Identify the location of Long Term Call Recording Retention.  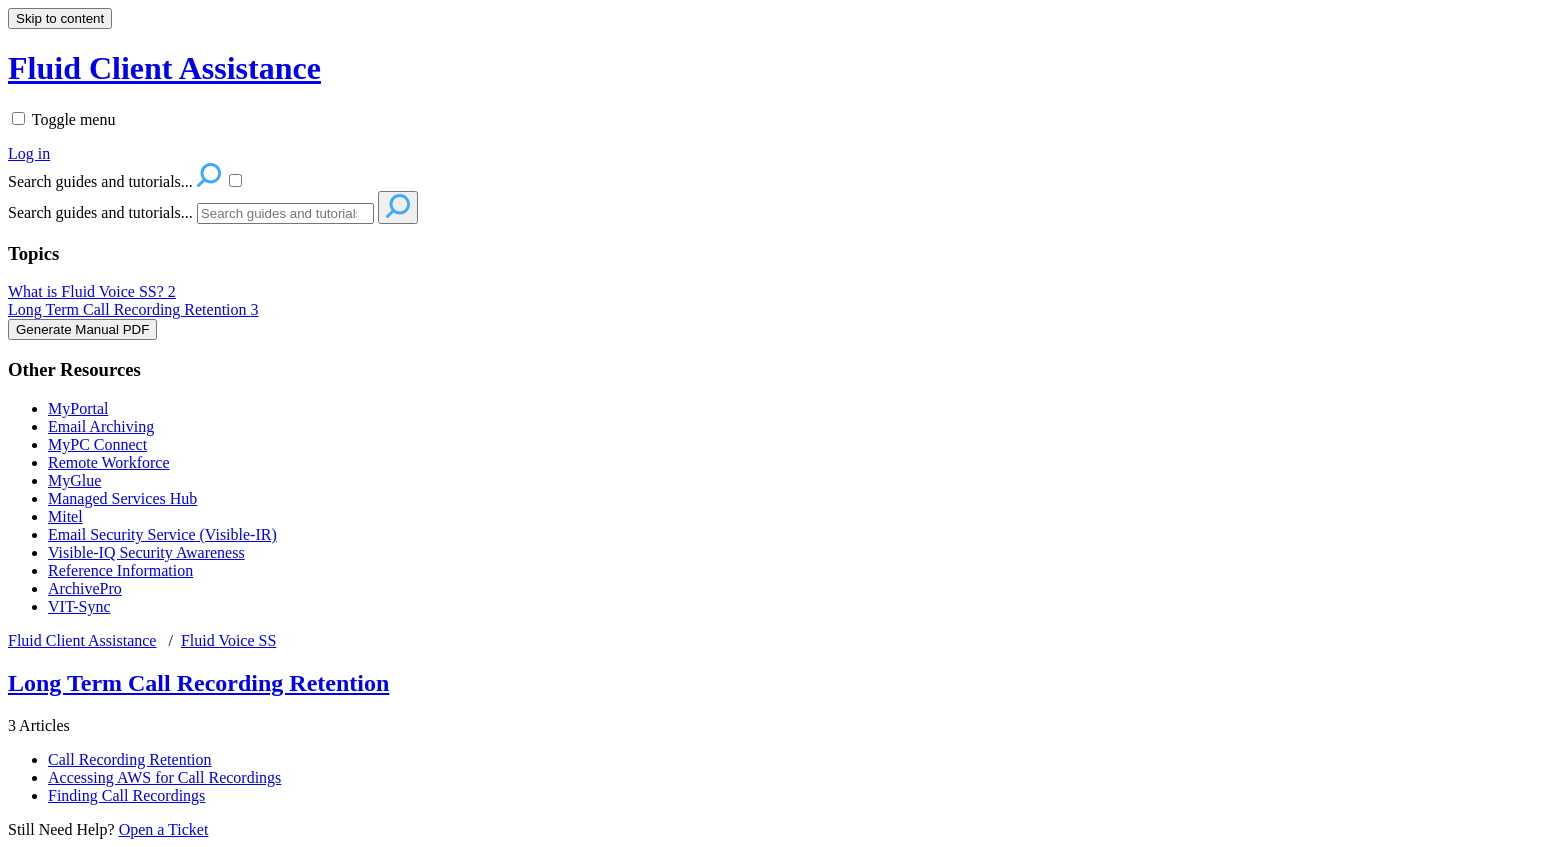
(133, 309).